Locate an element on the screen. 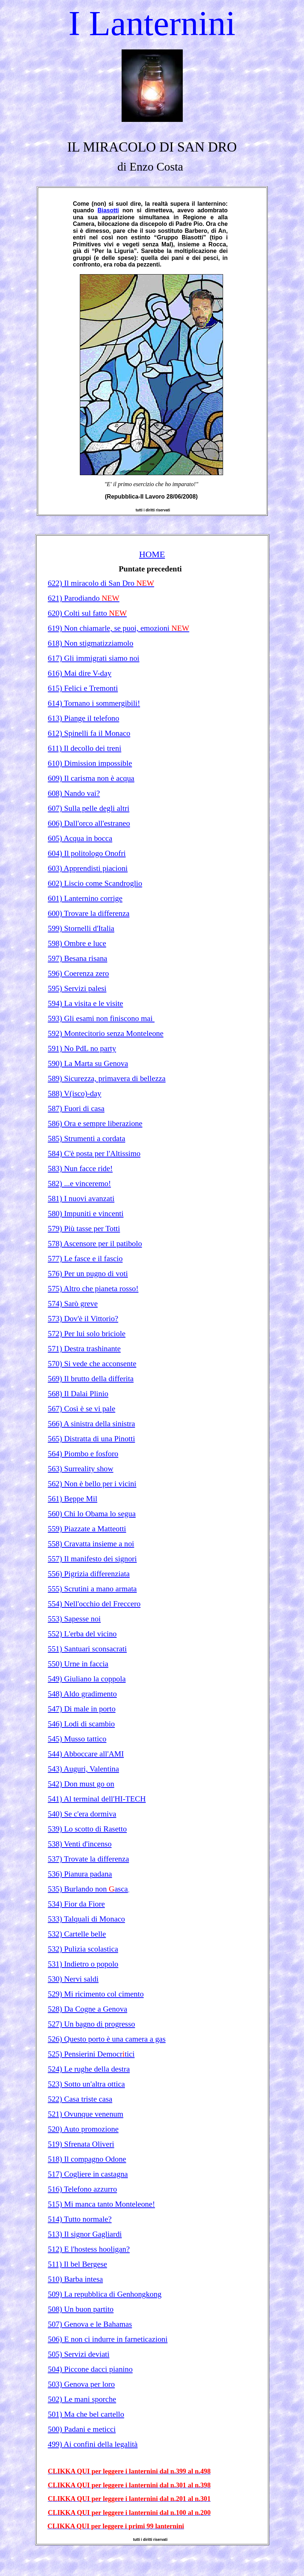  611) Il decollo dei treni is located at coordinates (85, 748).